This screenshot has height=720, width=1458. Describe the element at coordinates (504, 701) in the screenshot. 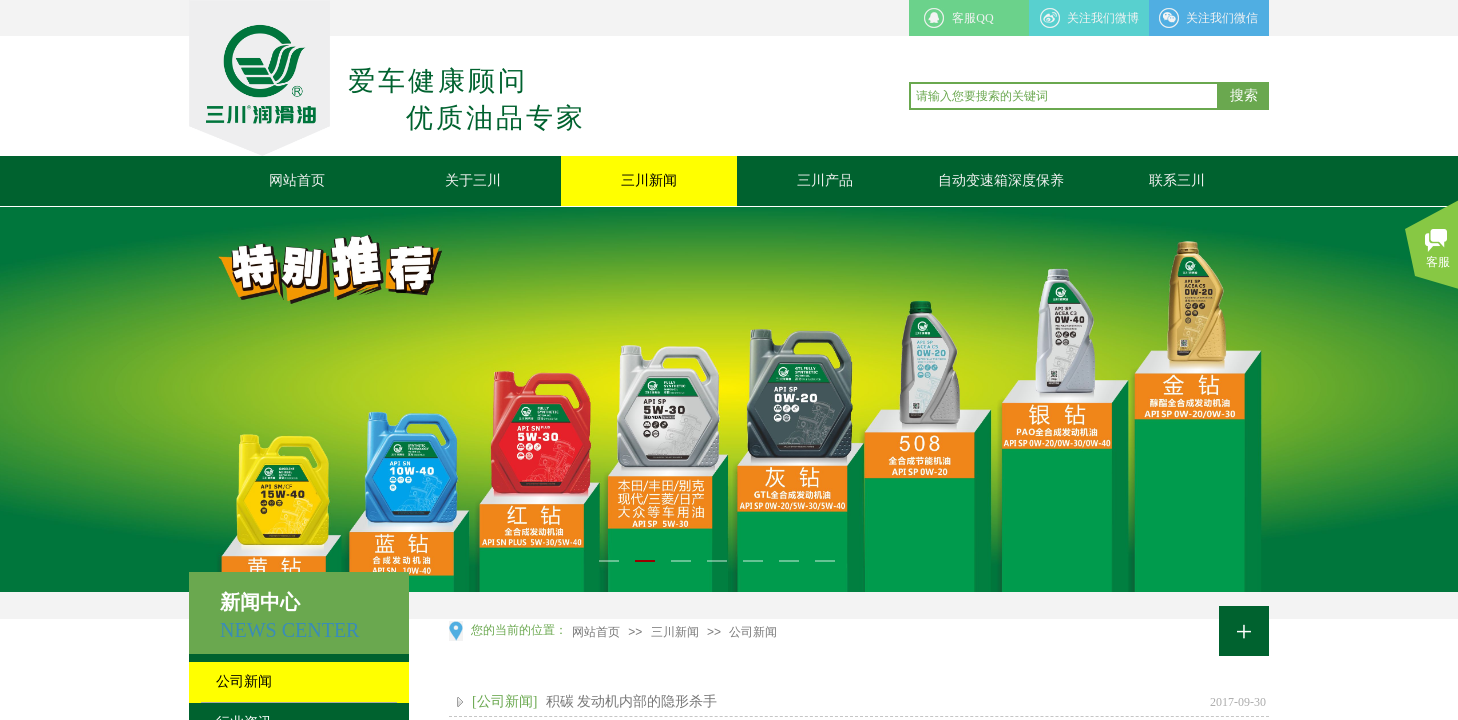

I see `[公司新闻]` at that location.